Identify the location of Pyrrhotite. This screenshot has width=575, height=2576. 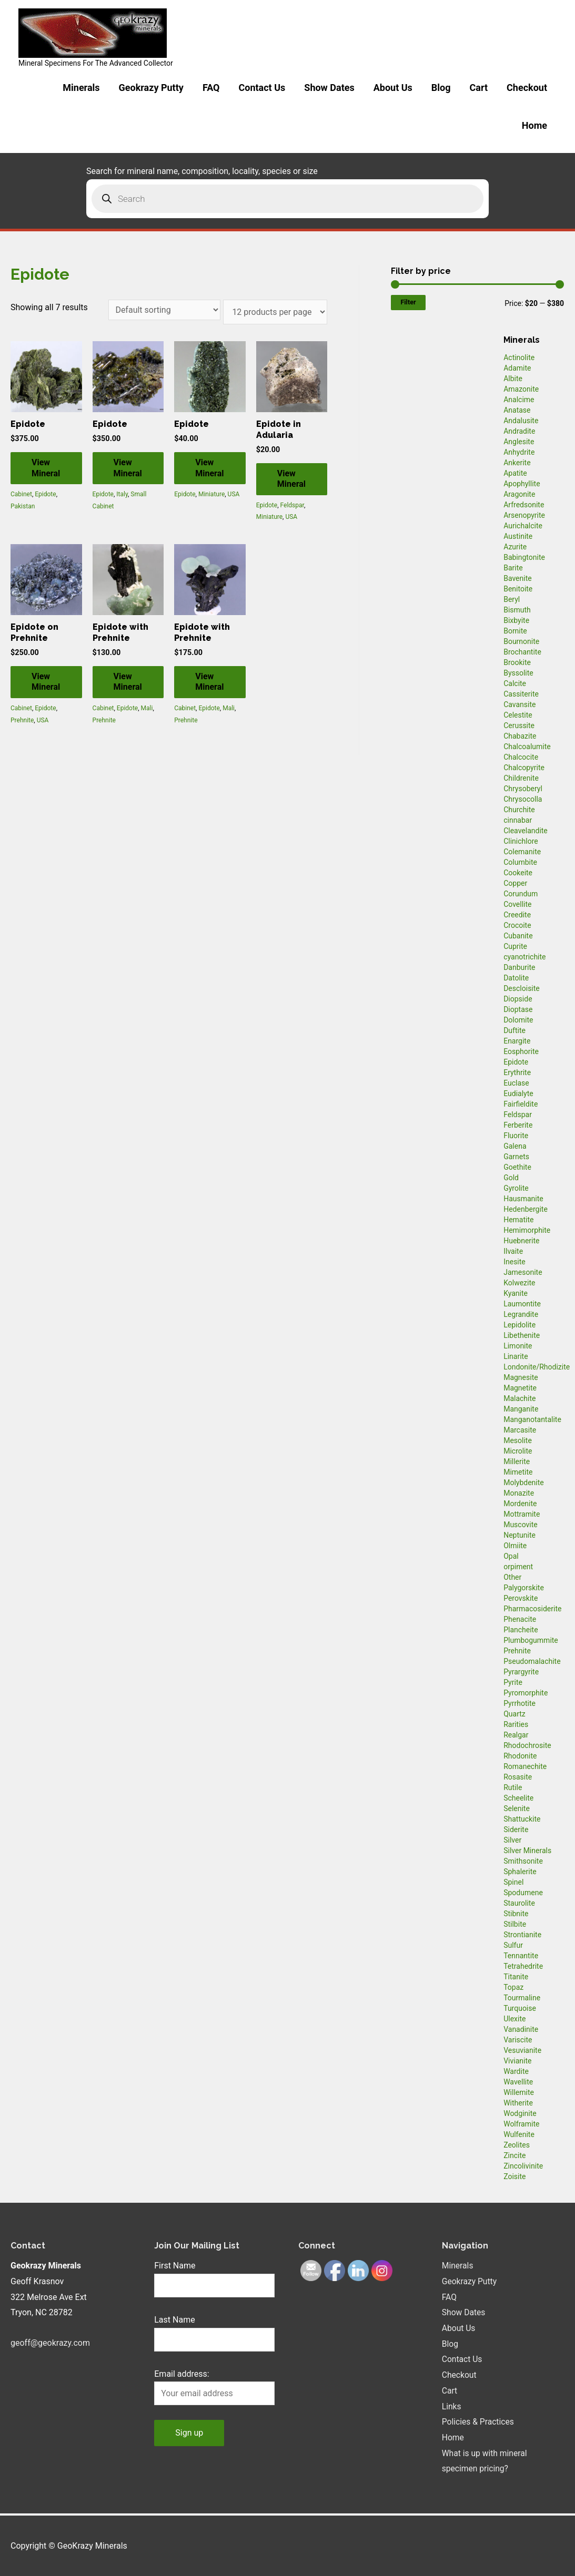
(519, 1703).